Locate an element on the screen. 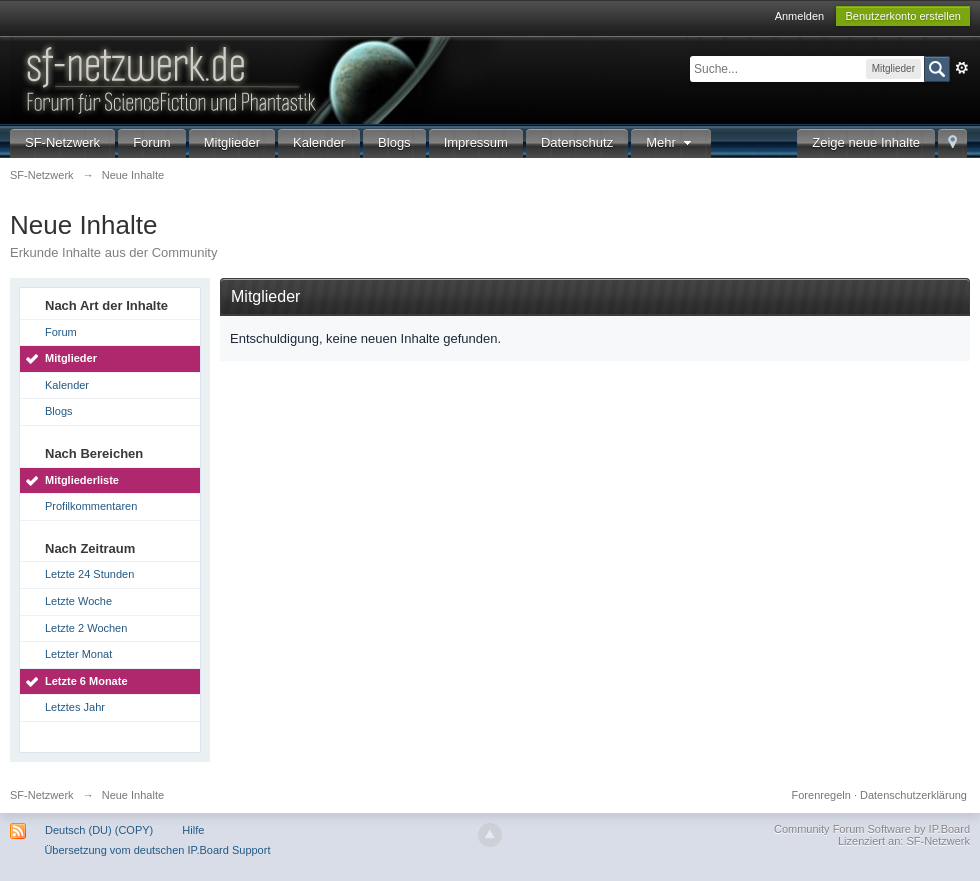 The width and height of the screenshot is (980, 881). Mitglieder is located at coordinates (232, 142).